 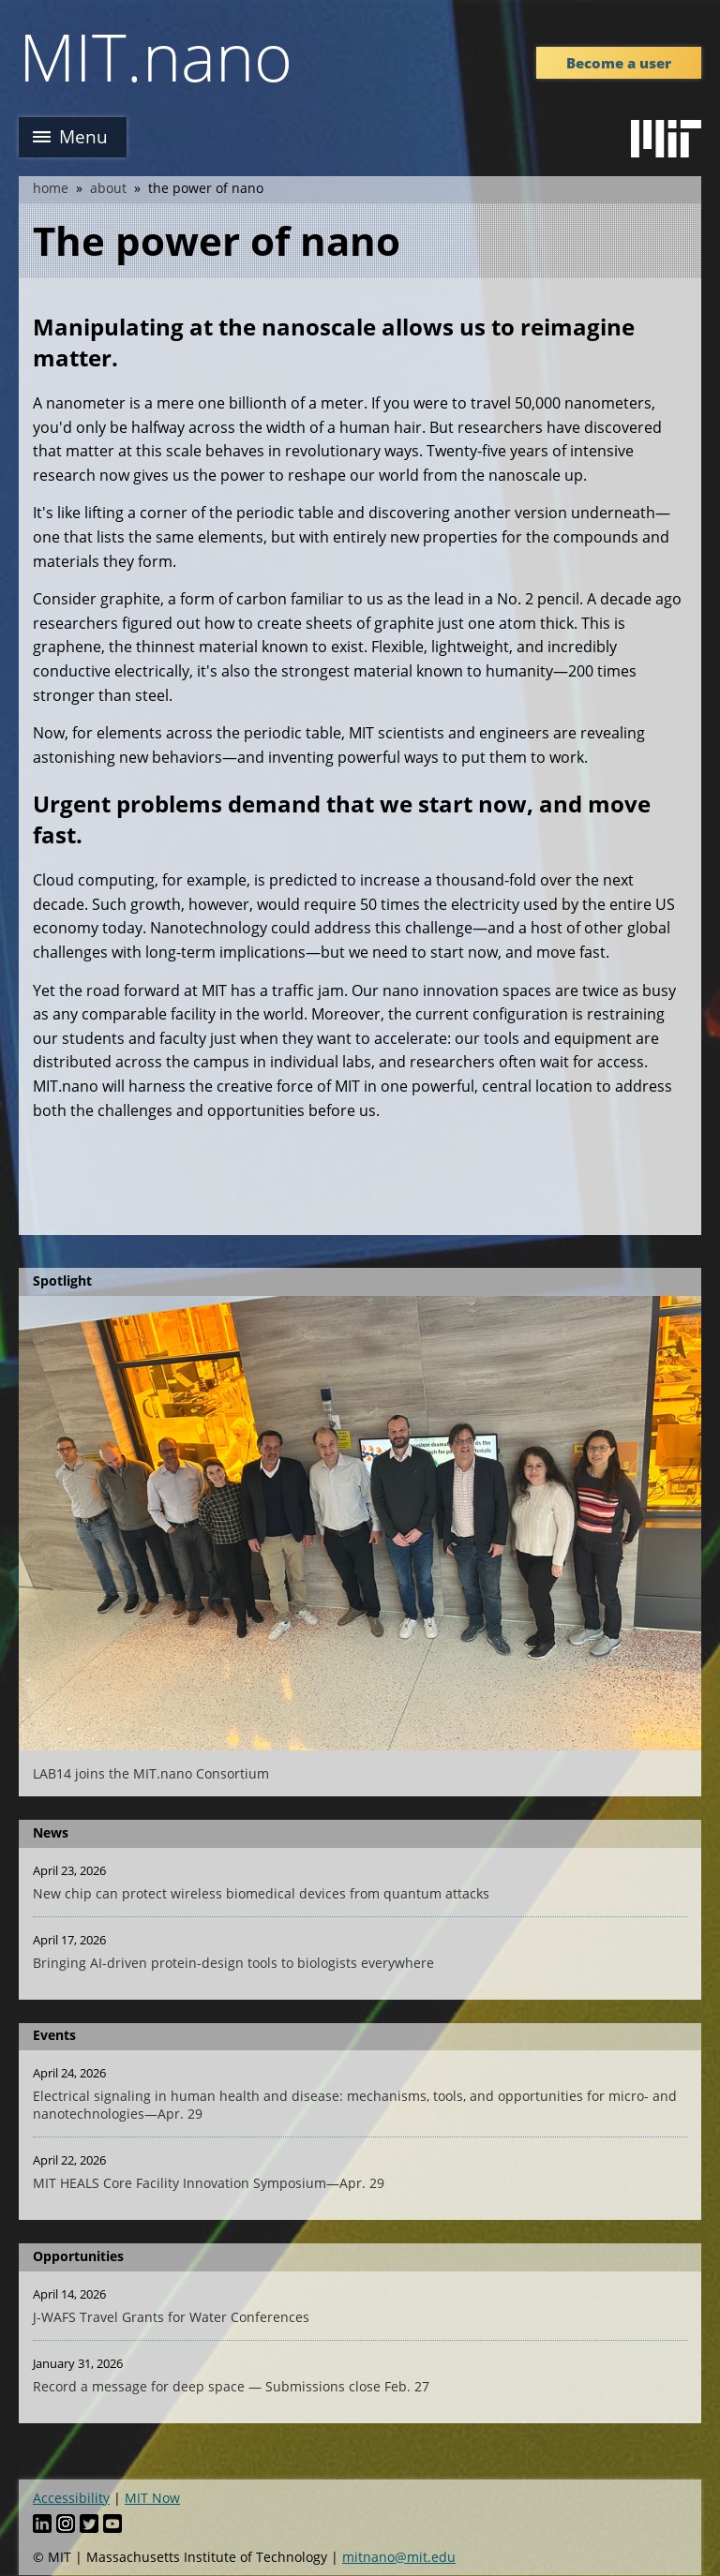 What do you see at coordinates (233, 1963) in the screenshot?
I see `Bringing AI-driven protein-design tools to biologists everywhere` at bounding box center [233, 1963].